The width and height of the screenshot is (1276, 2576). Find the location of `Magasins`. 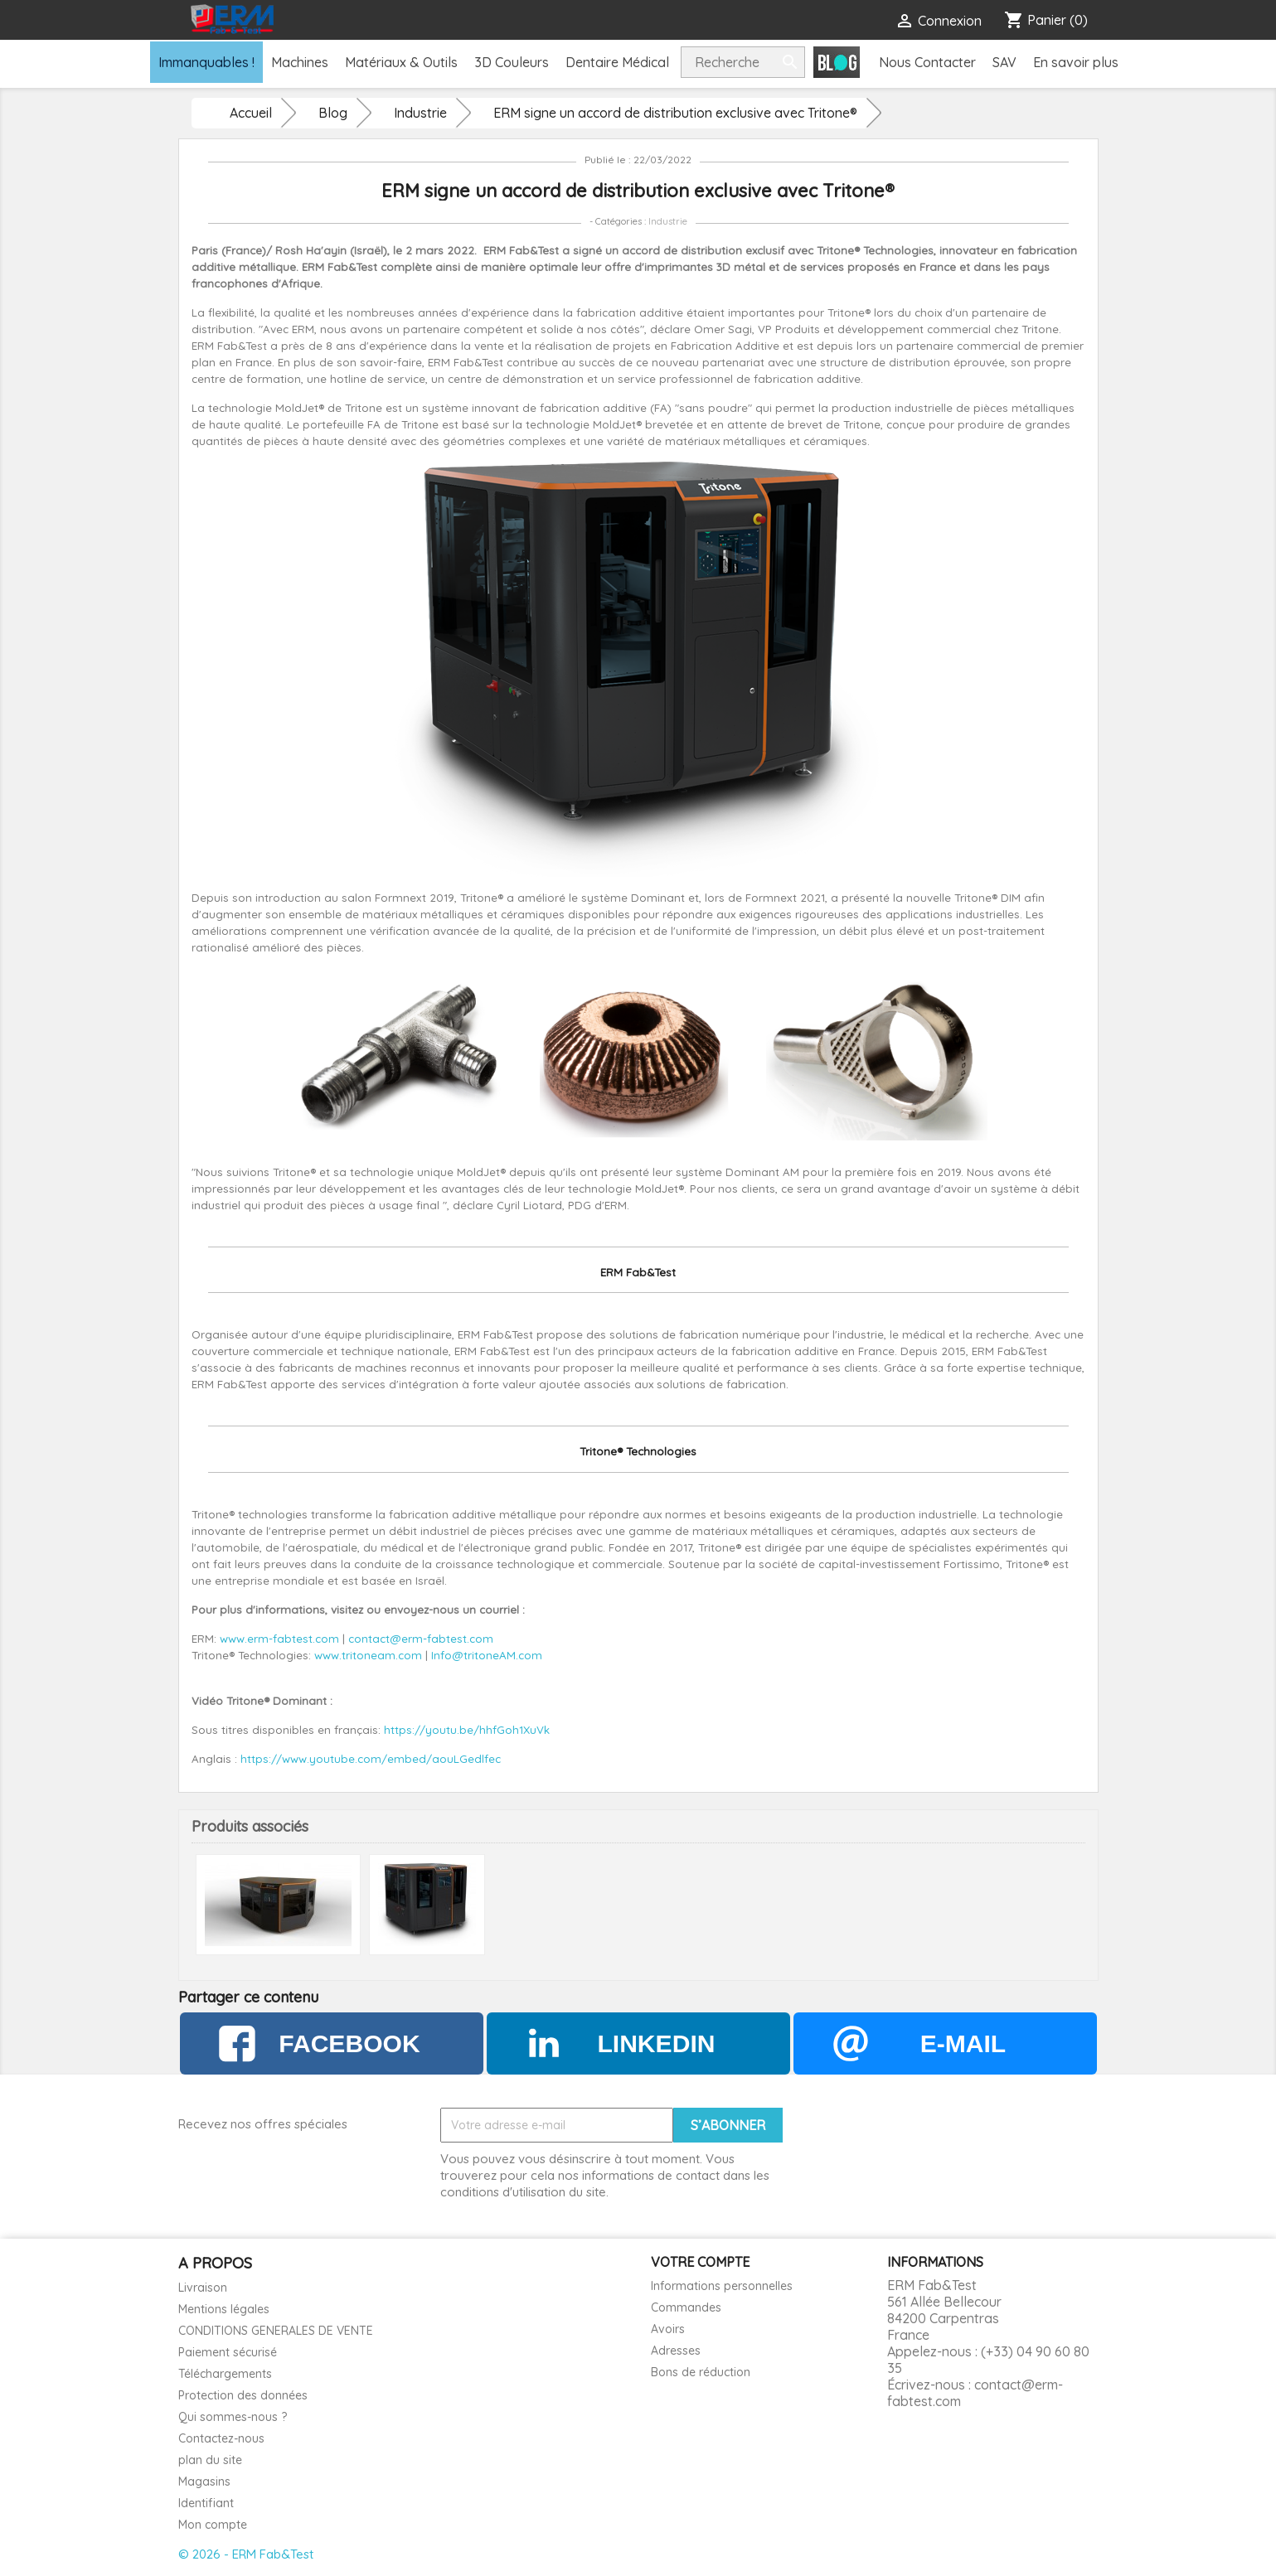

Magasins is located at coordinates (204, 2481).